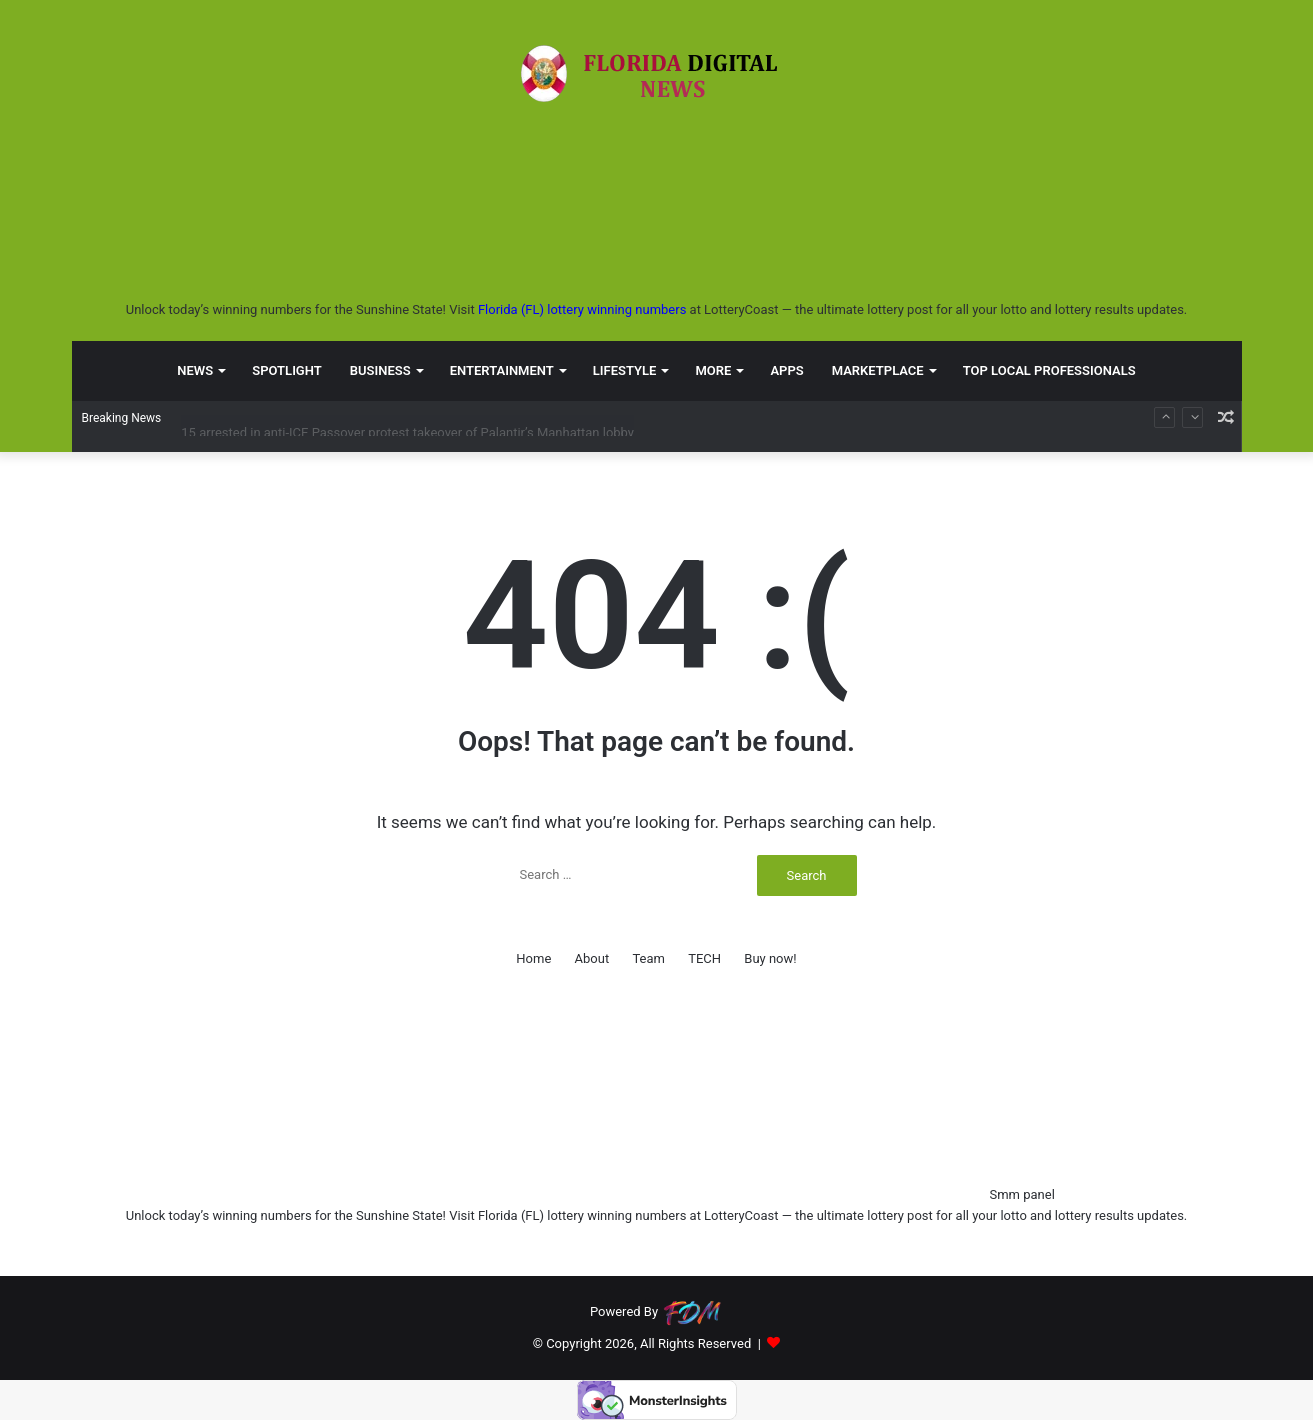  What do you see at coordinates (713, 369) in the screenshot?
I see `MORE` at bounding box center [713, 369].